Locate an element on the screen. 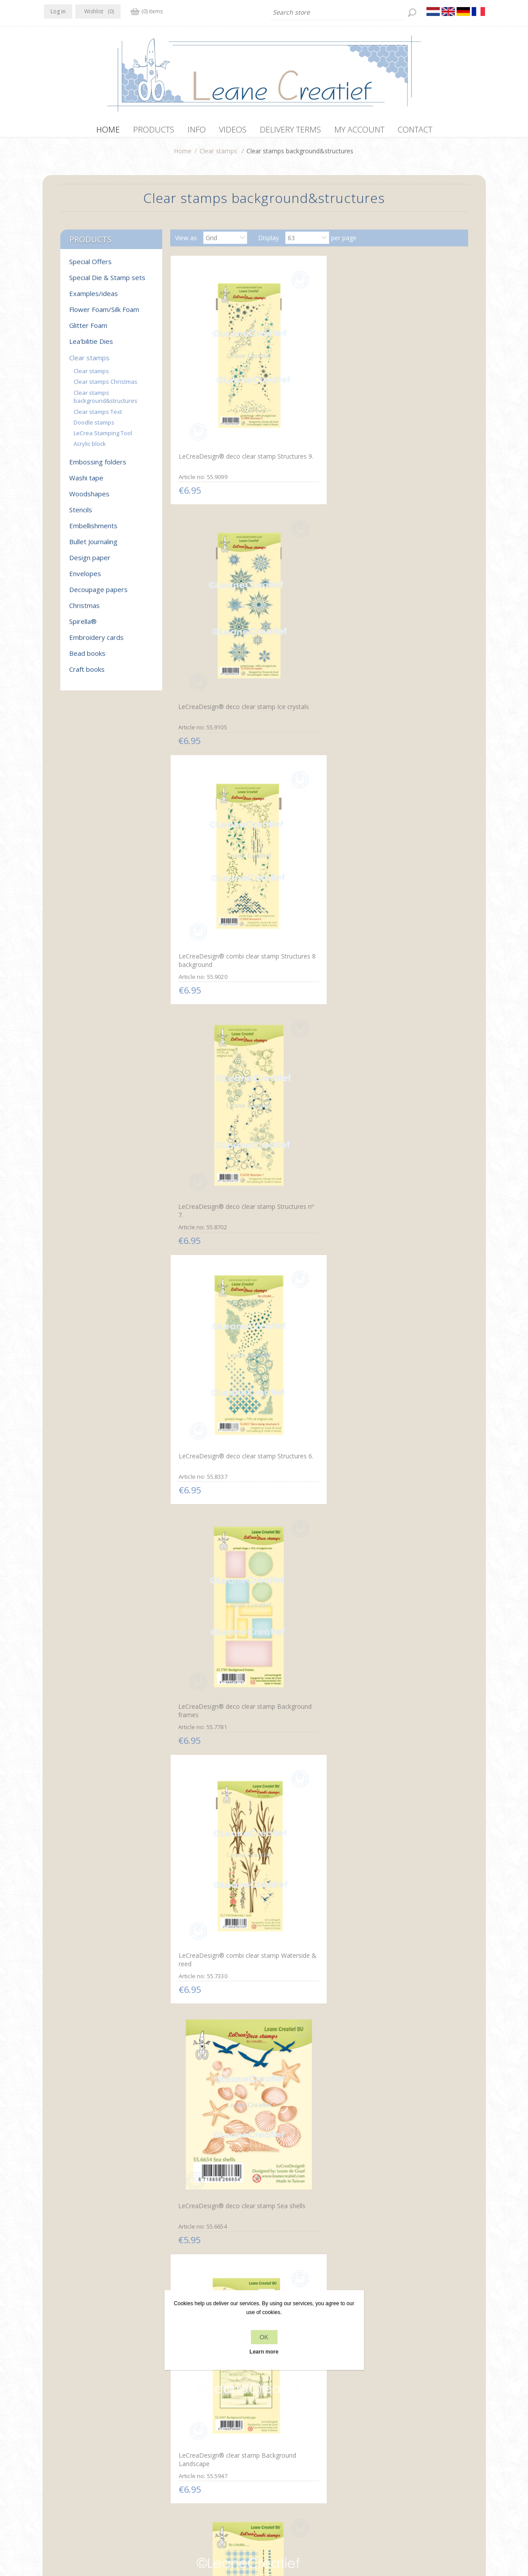 Image resolution: width=528 pixels, height=2576 pixels. LeCreaDesign® clear stamp Background Landscape is located at coordinates (414, 738).